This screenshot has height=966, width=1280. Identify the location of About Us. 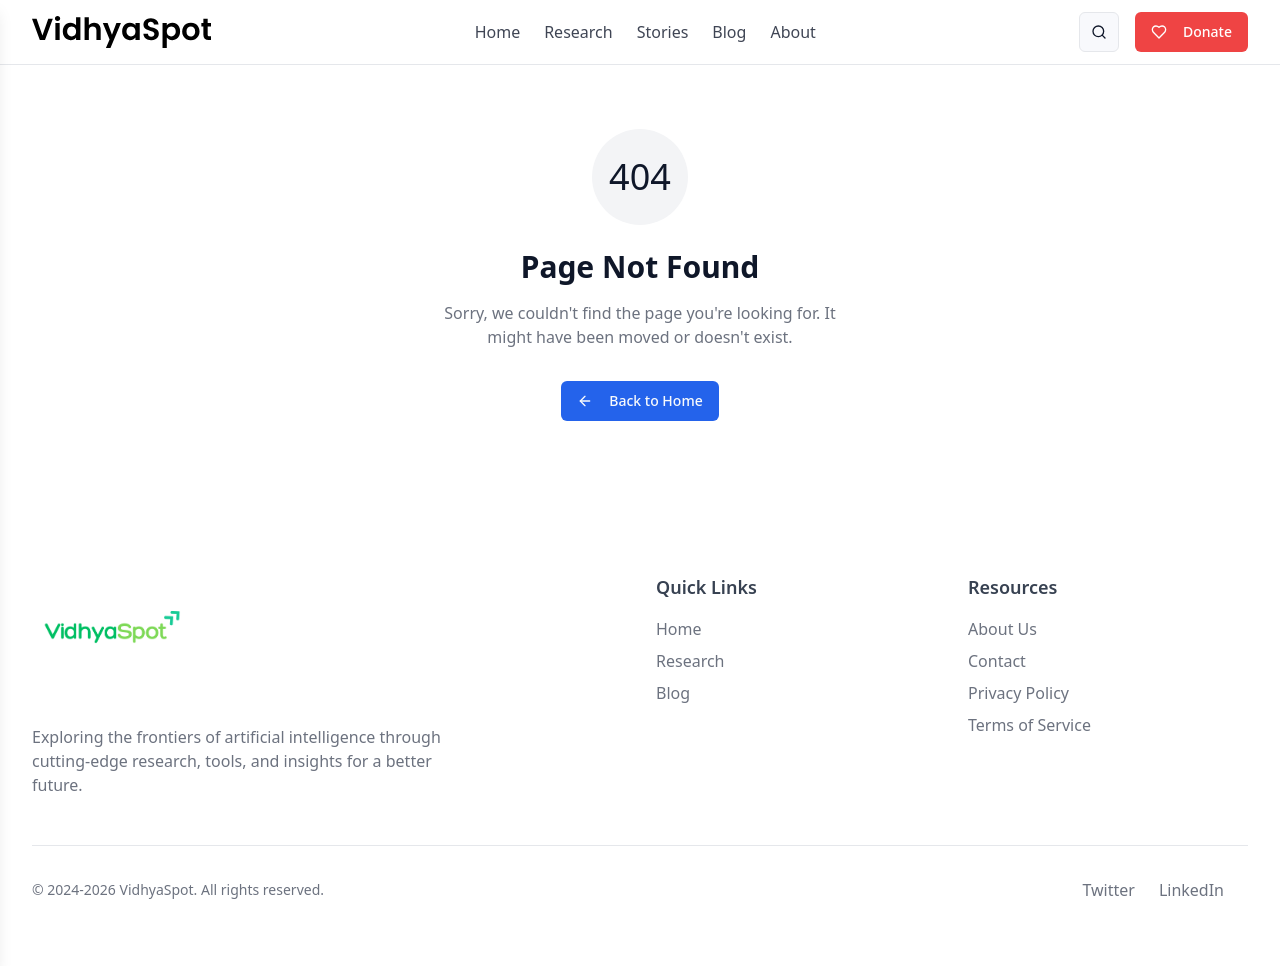
(1002, 629).